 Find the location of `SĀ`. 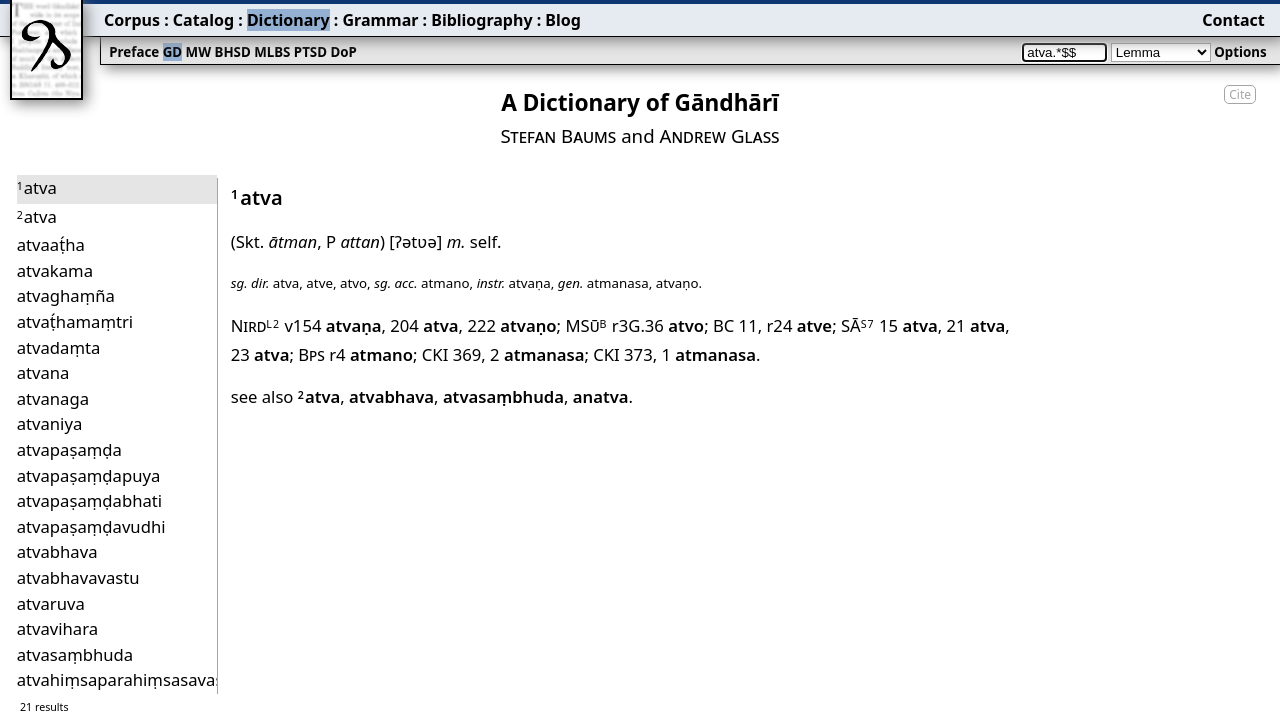

SĀ is located at coordinates (858, 325).